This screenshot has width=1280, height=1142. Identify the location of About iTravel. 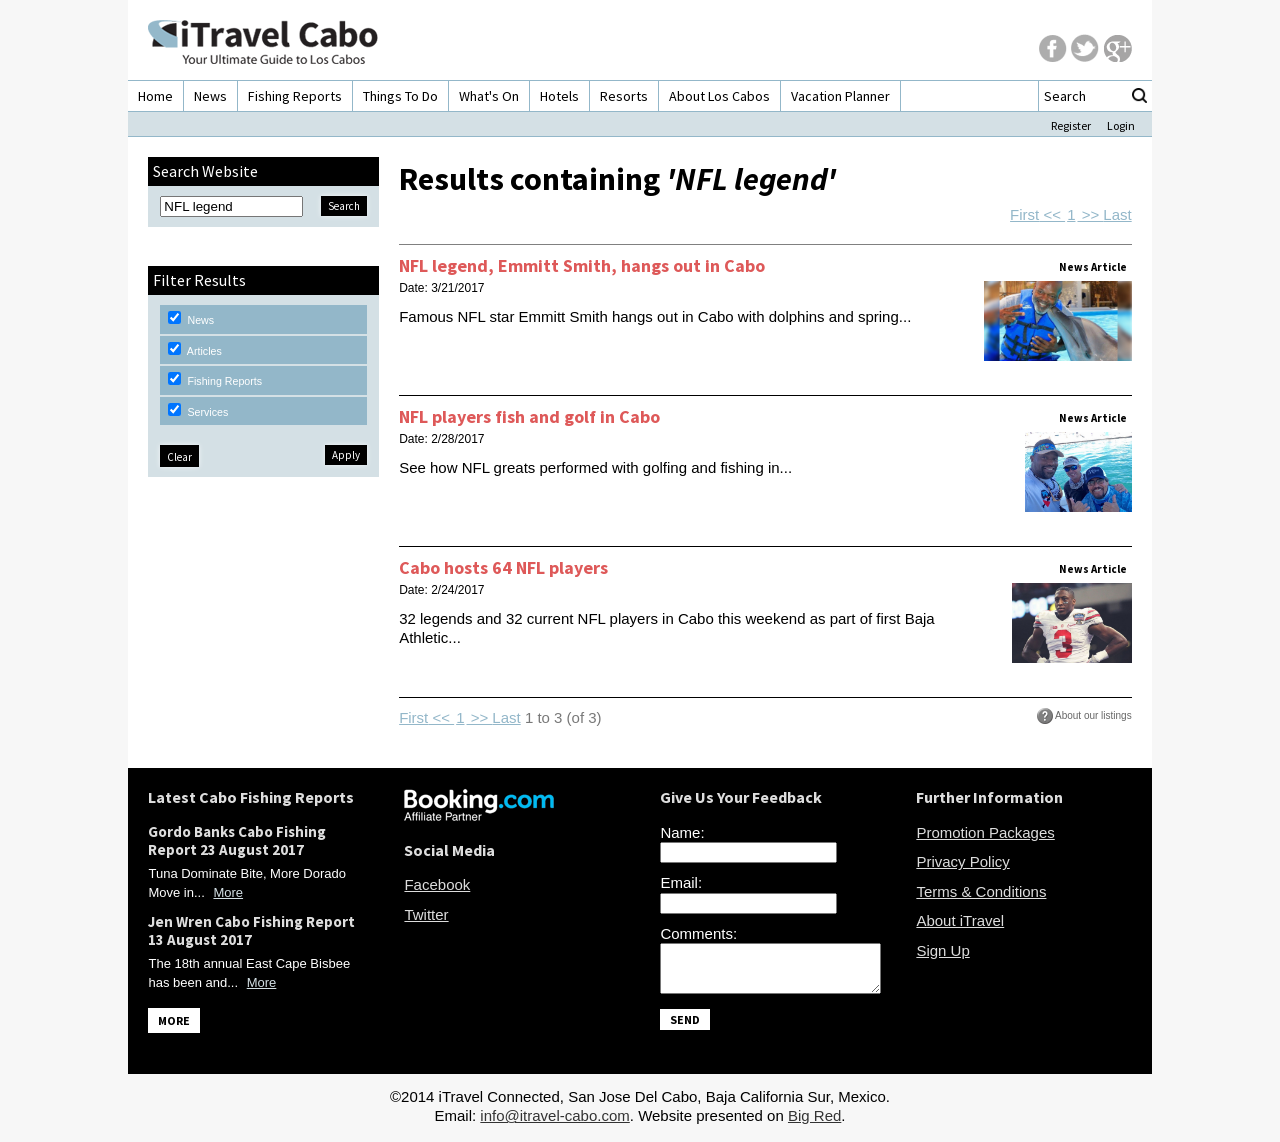
(960, 920).